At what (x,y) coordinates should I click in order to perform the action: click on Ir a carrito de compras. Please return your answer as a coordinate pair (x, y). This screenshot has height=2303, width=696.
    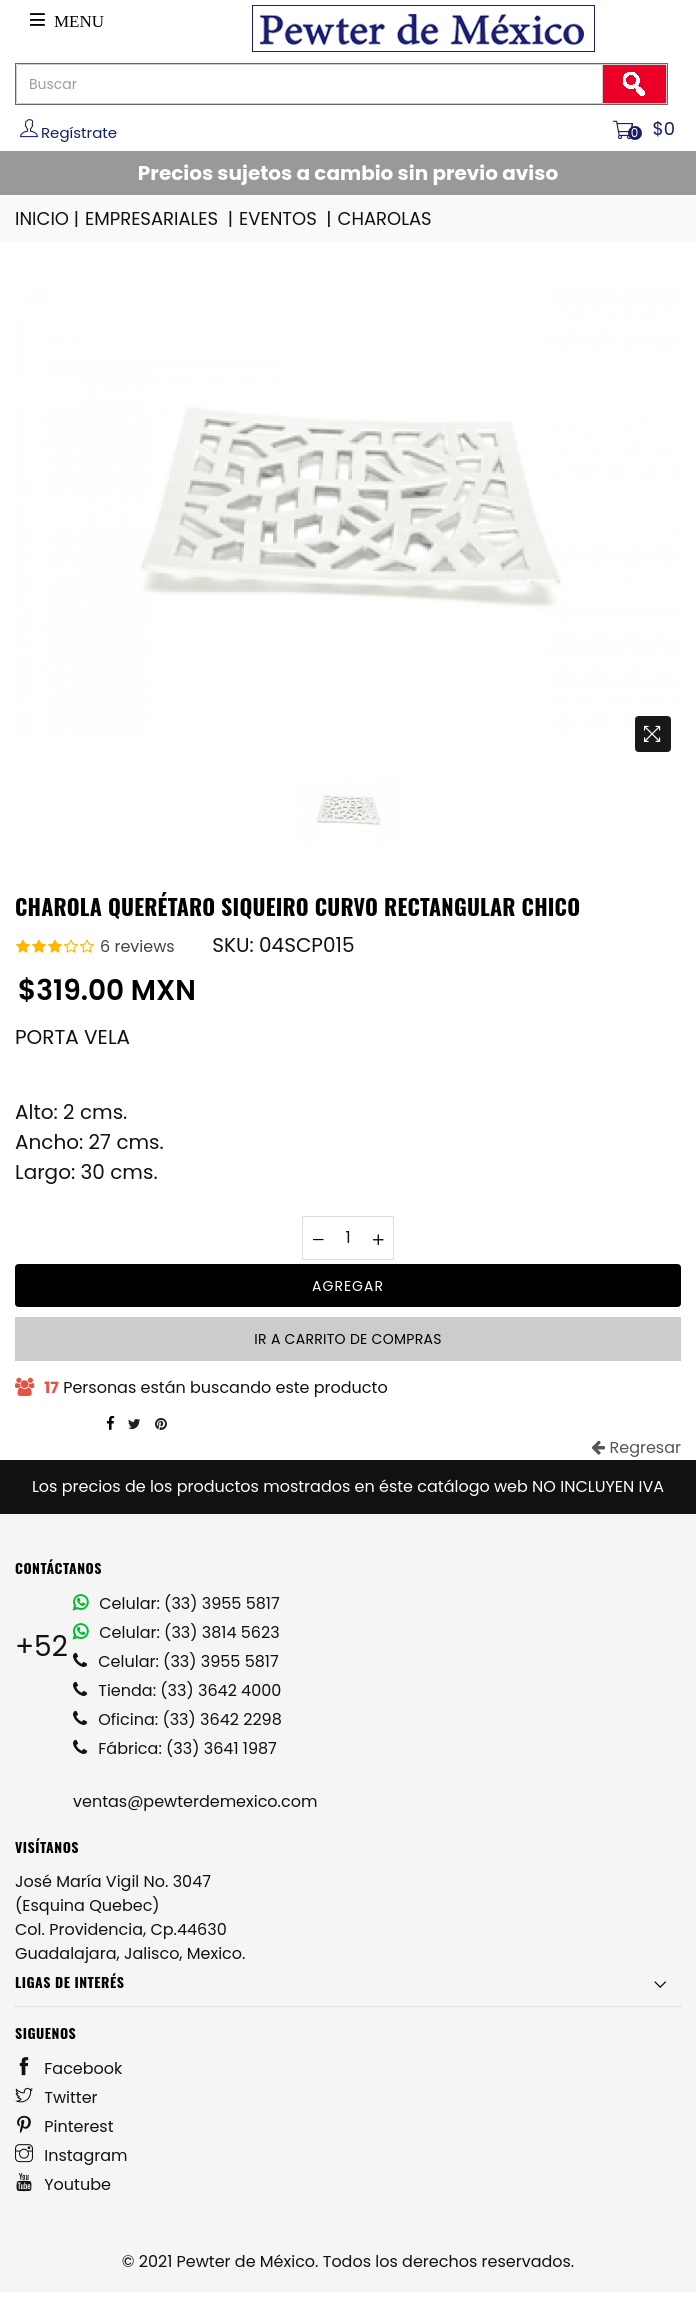
    Looking at the image, I should click on (347, 1339).